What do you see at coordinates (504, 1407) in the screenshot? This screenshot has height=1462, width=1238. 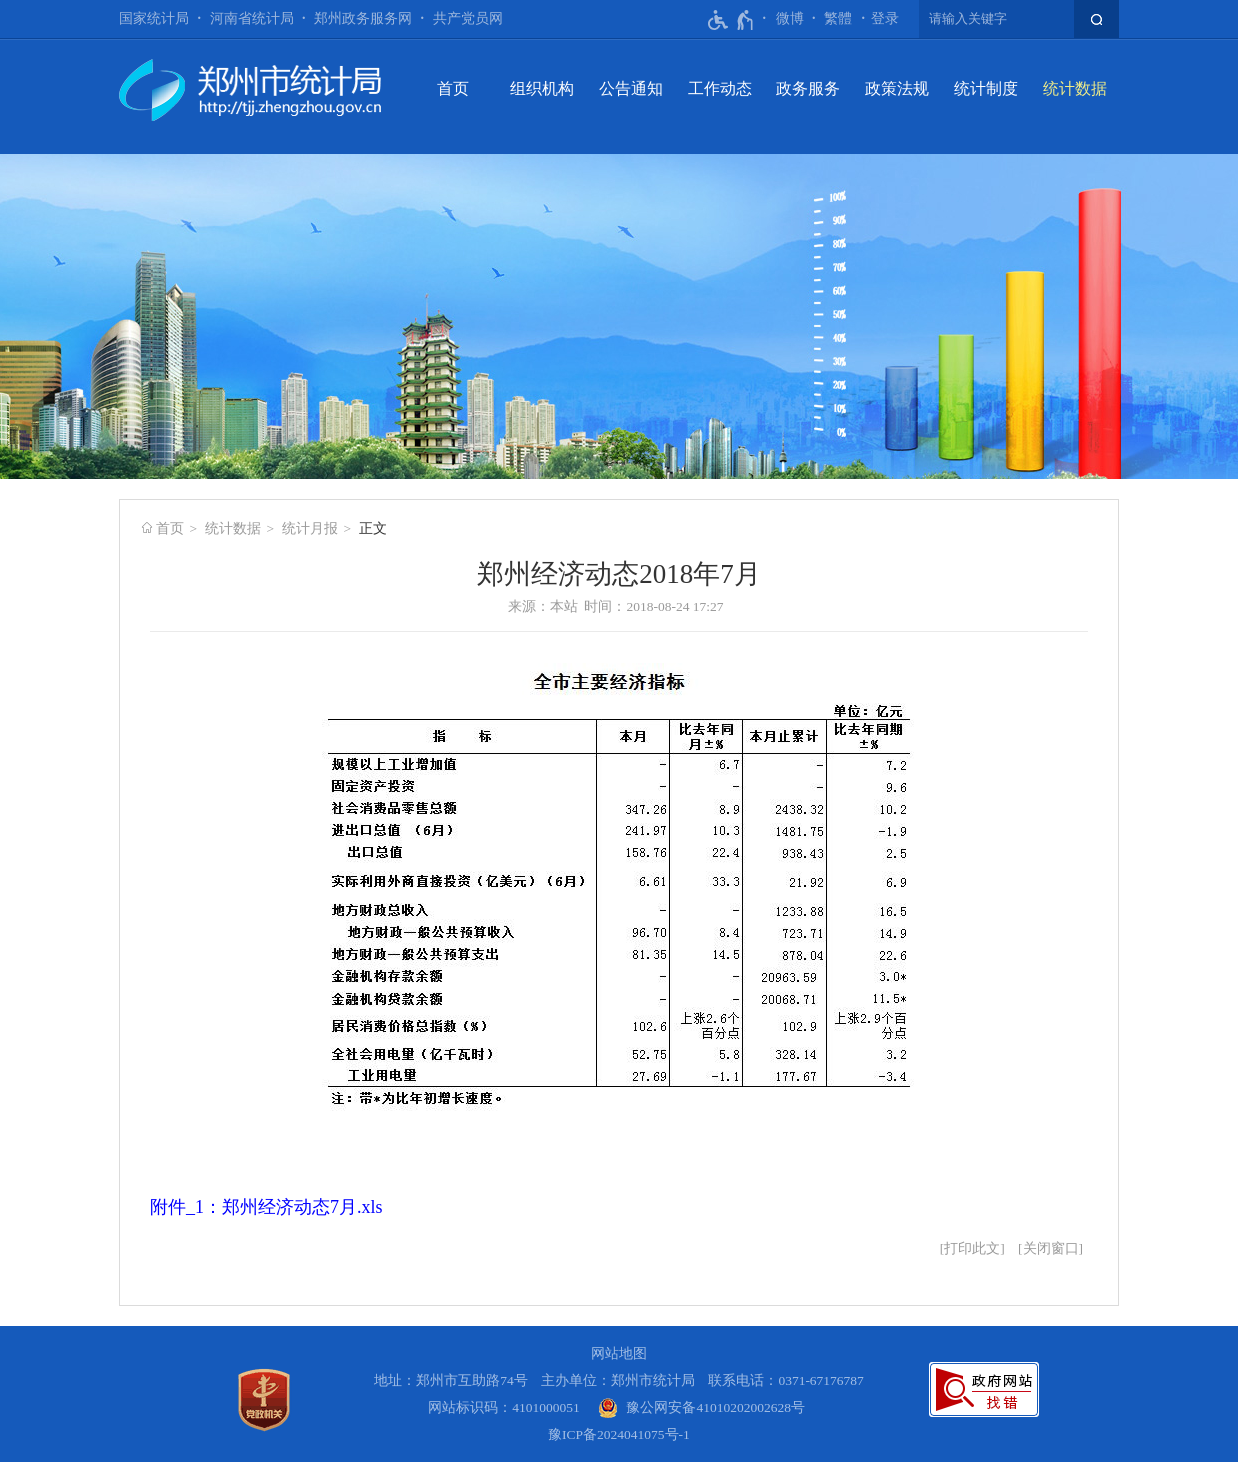 I see `网站标识码：4101000051` at bounding box center [504, 1407].